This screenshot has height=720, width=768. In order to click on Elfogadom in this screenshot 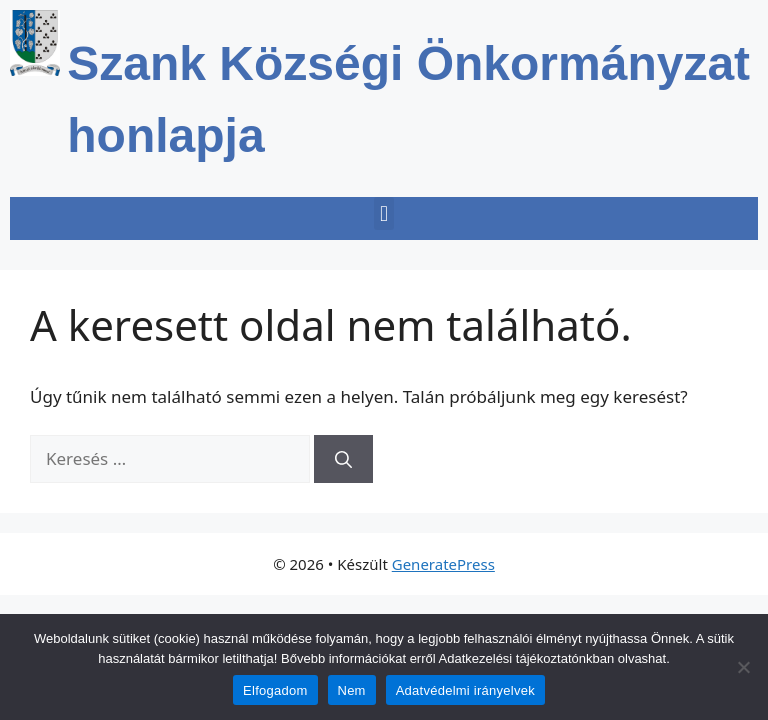, I will do `click(275, 690)`.